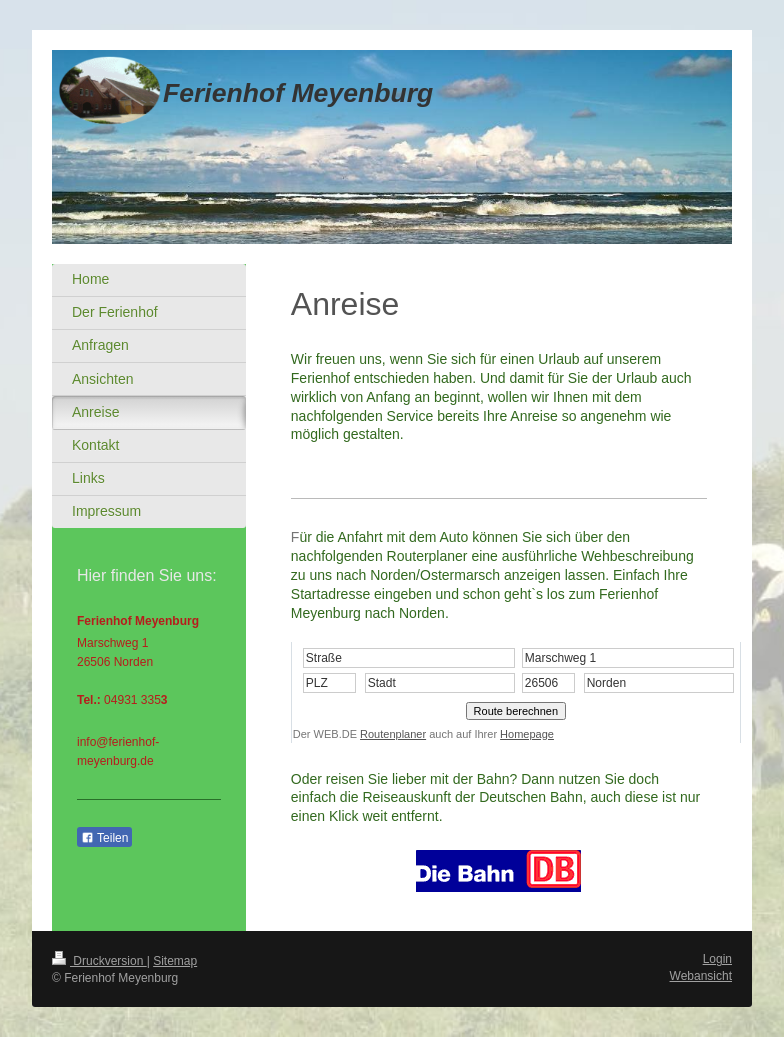  What do you see at coordinates (104, 838) in the screenshot?
I see `Teilen` at bounding box center [104, 838].